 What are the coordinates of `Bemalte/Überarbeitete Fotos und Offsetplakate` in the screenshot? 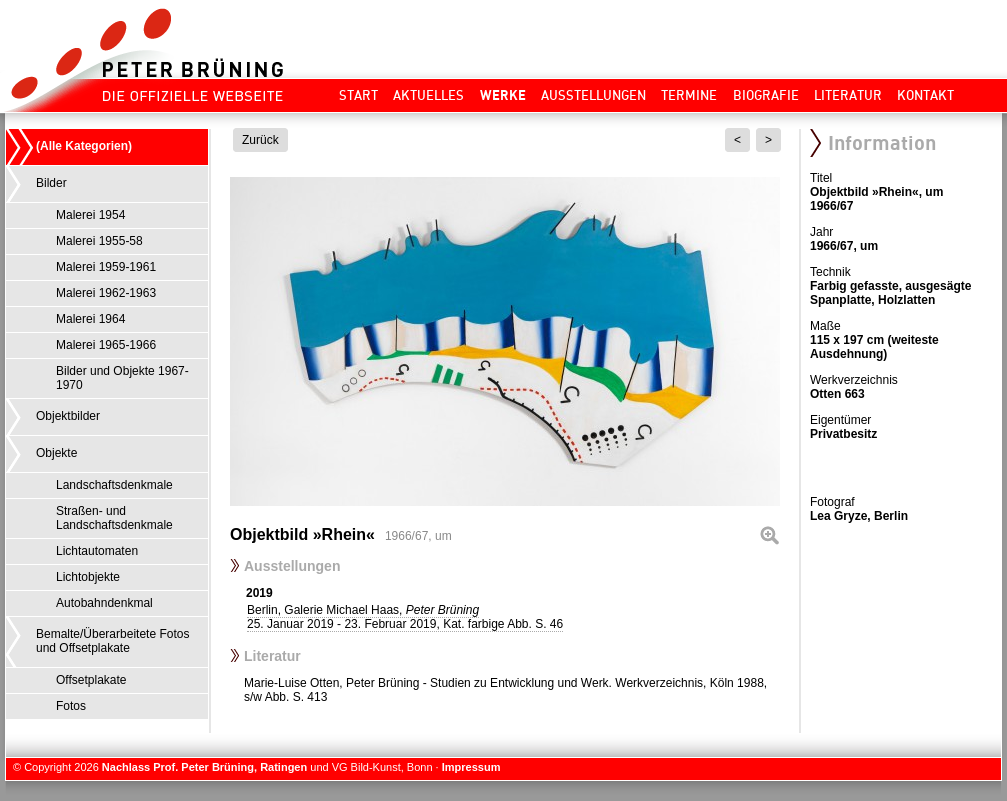 It's located at (112, 641).